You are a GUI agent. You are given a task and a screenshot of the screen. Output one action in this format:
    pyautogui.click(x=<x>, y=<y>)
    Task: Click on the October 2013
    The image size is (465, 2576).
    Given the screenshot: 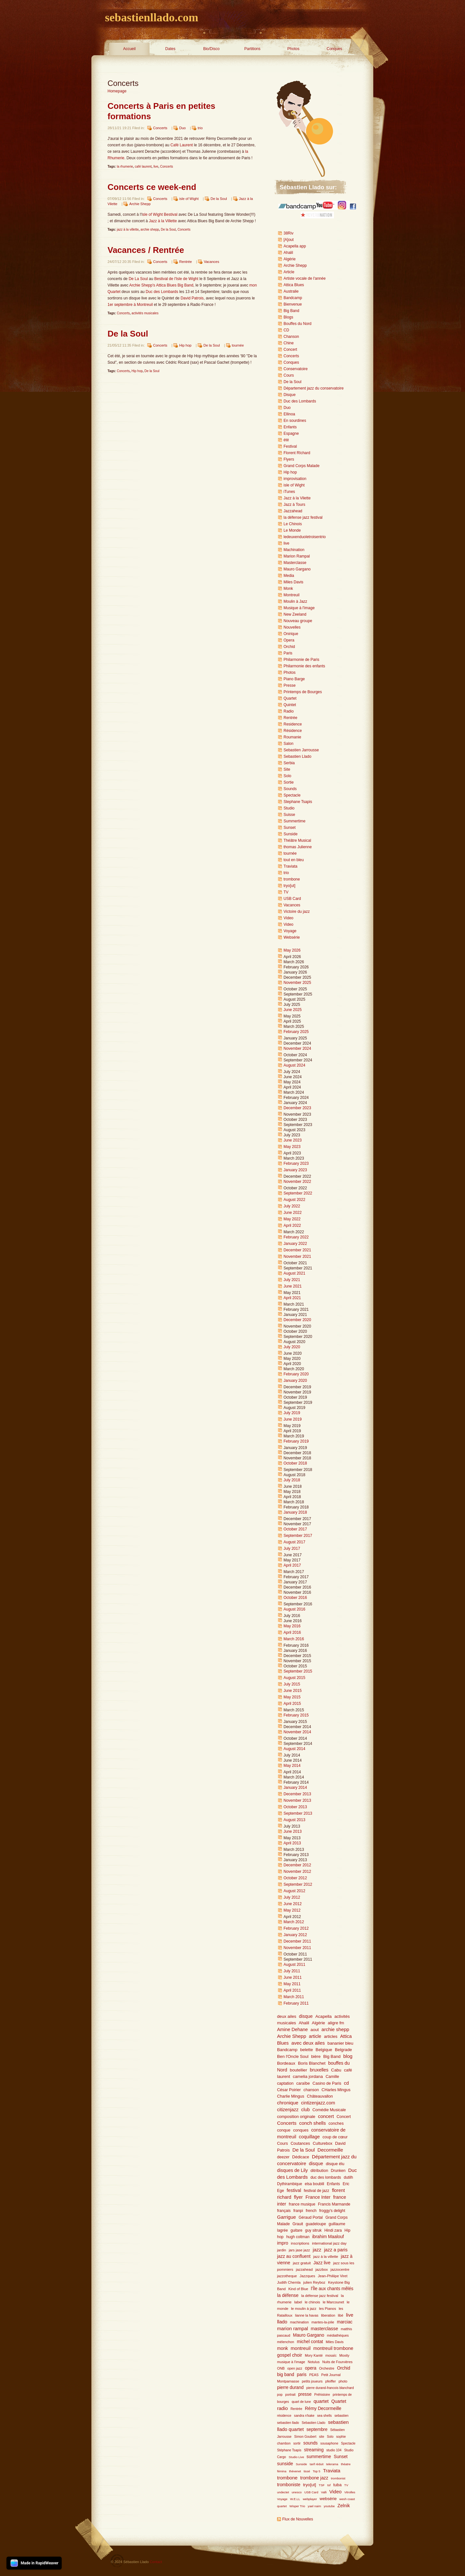 What is the action you would take?
    pyautogui.click(x=295, y=1807)
    